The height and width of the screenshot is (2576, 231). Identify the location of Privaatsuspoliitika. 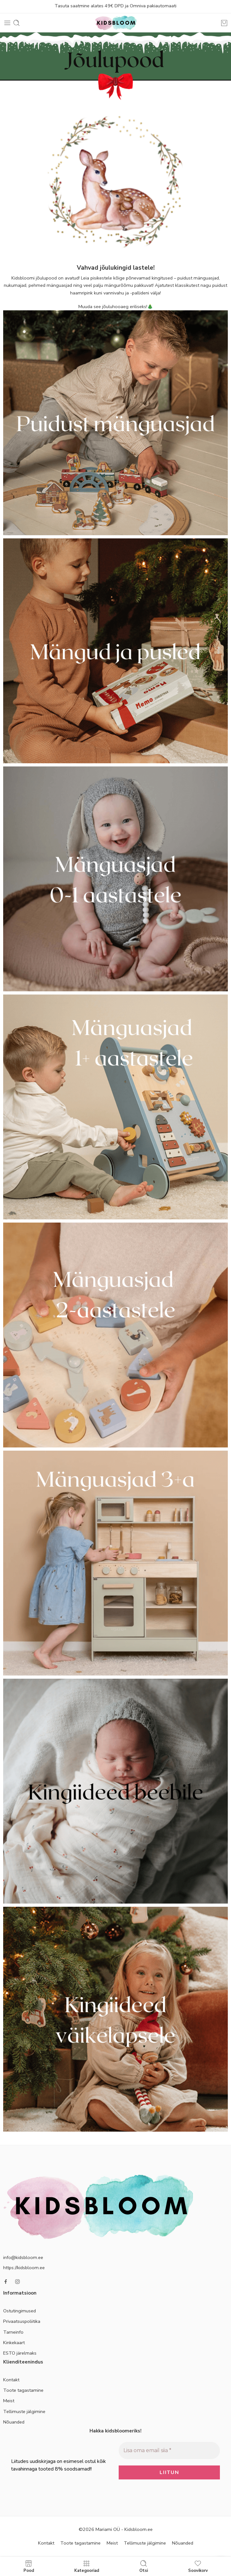
(21, 2321).